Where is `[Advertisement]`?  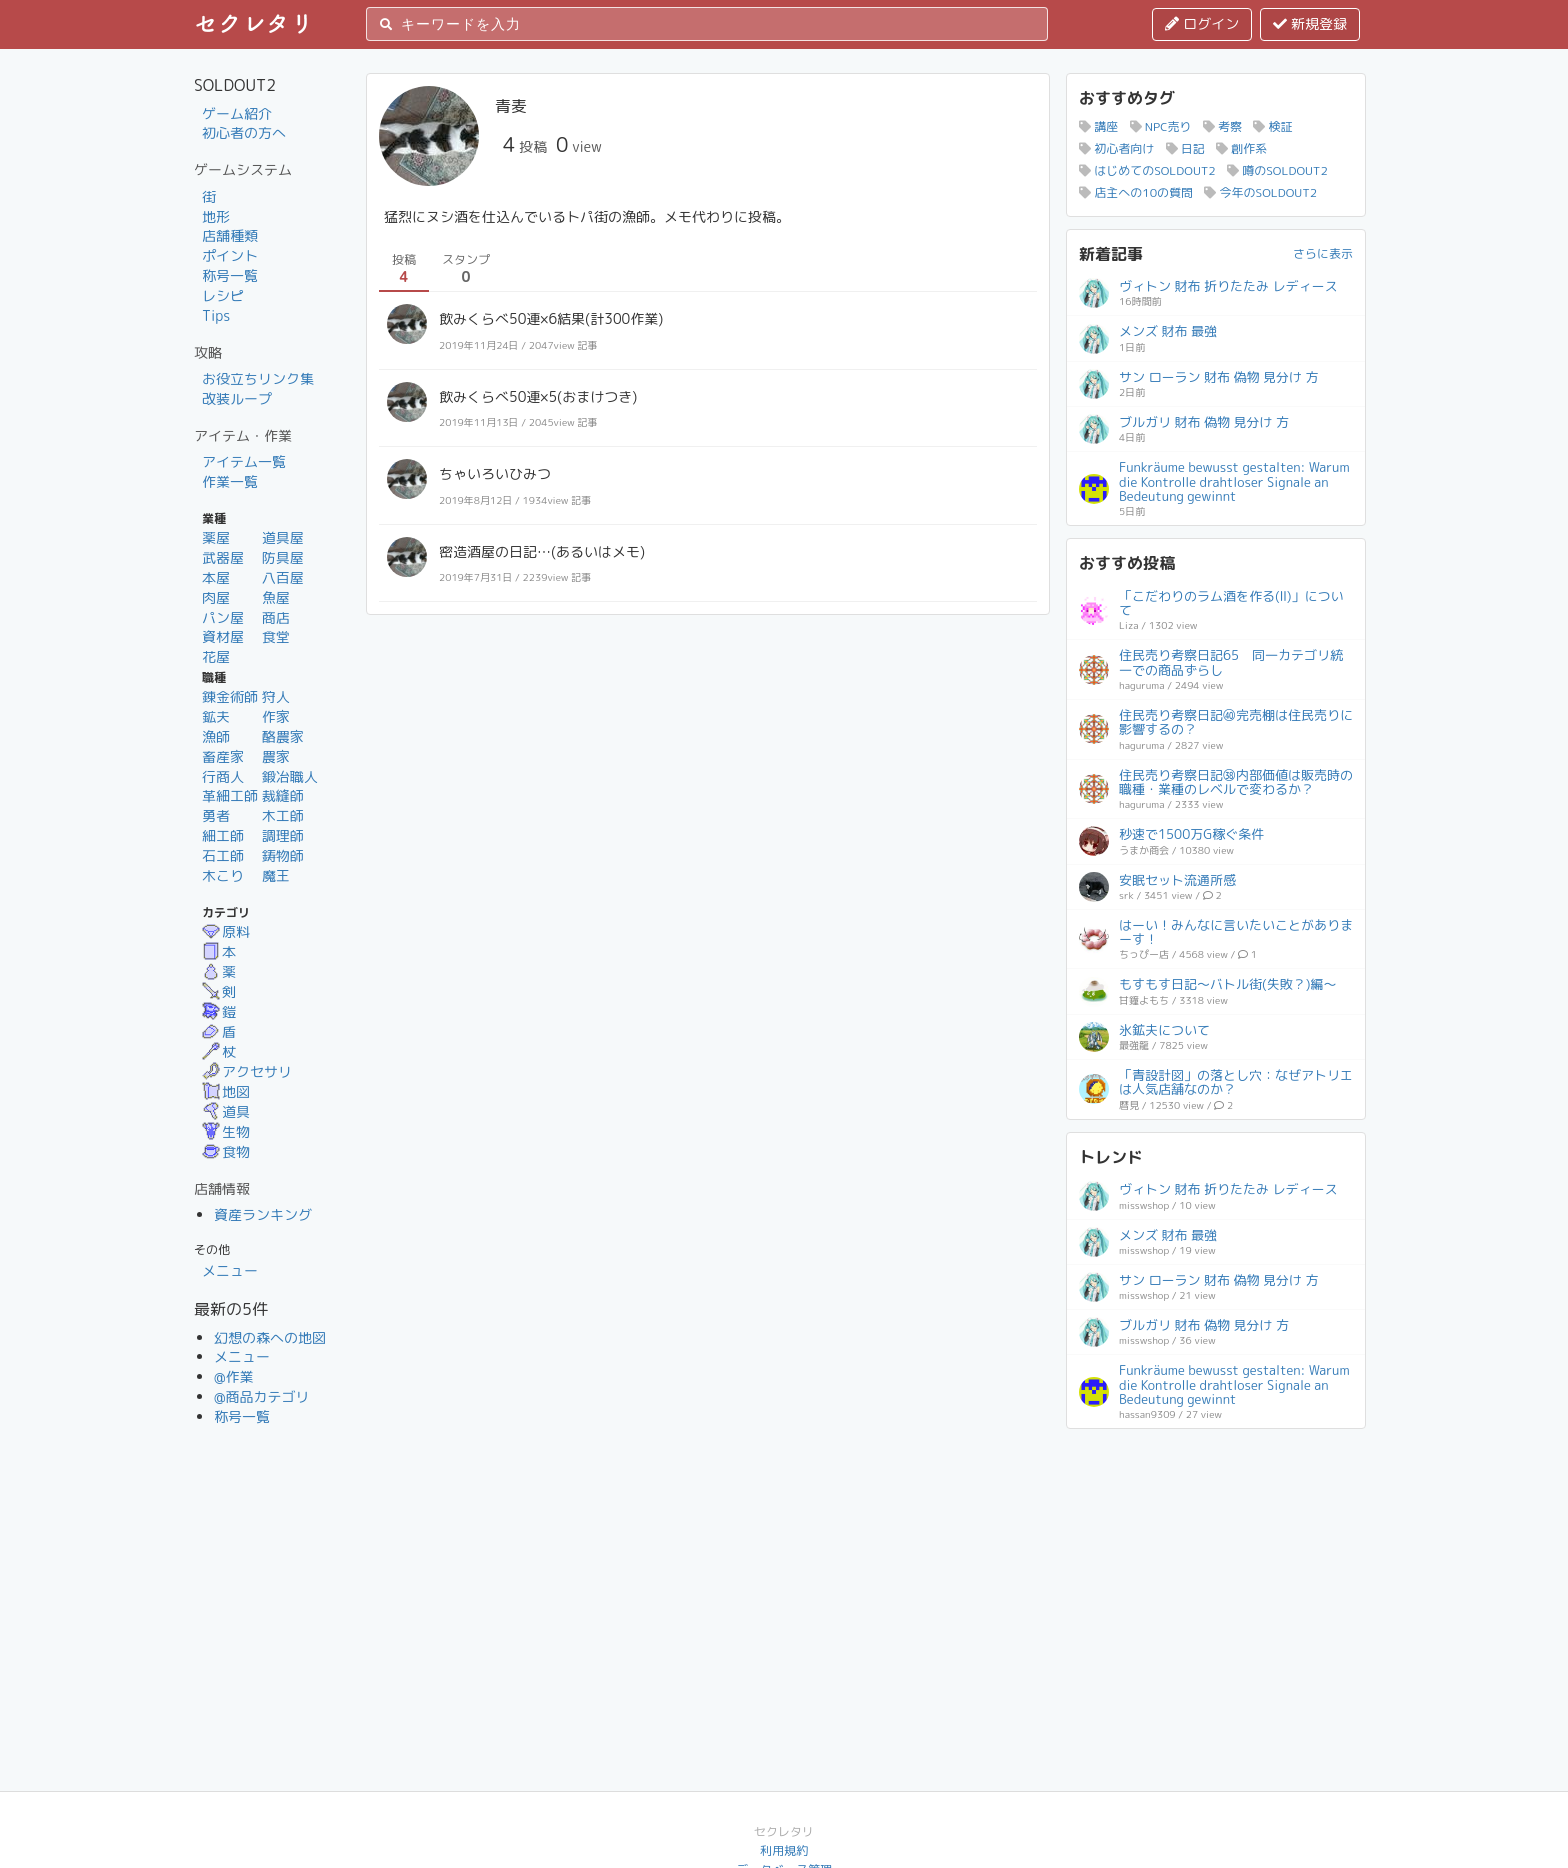 [Advertisement] is located at coordinates (1216, 1566).